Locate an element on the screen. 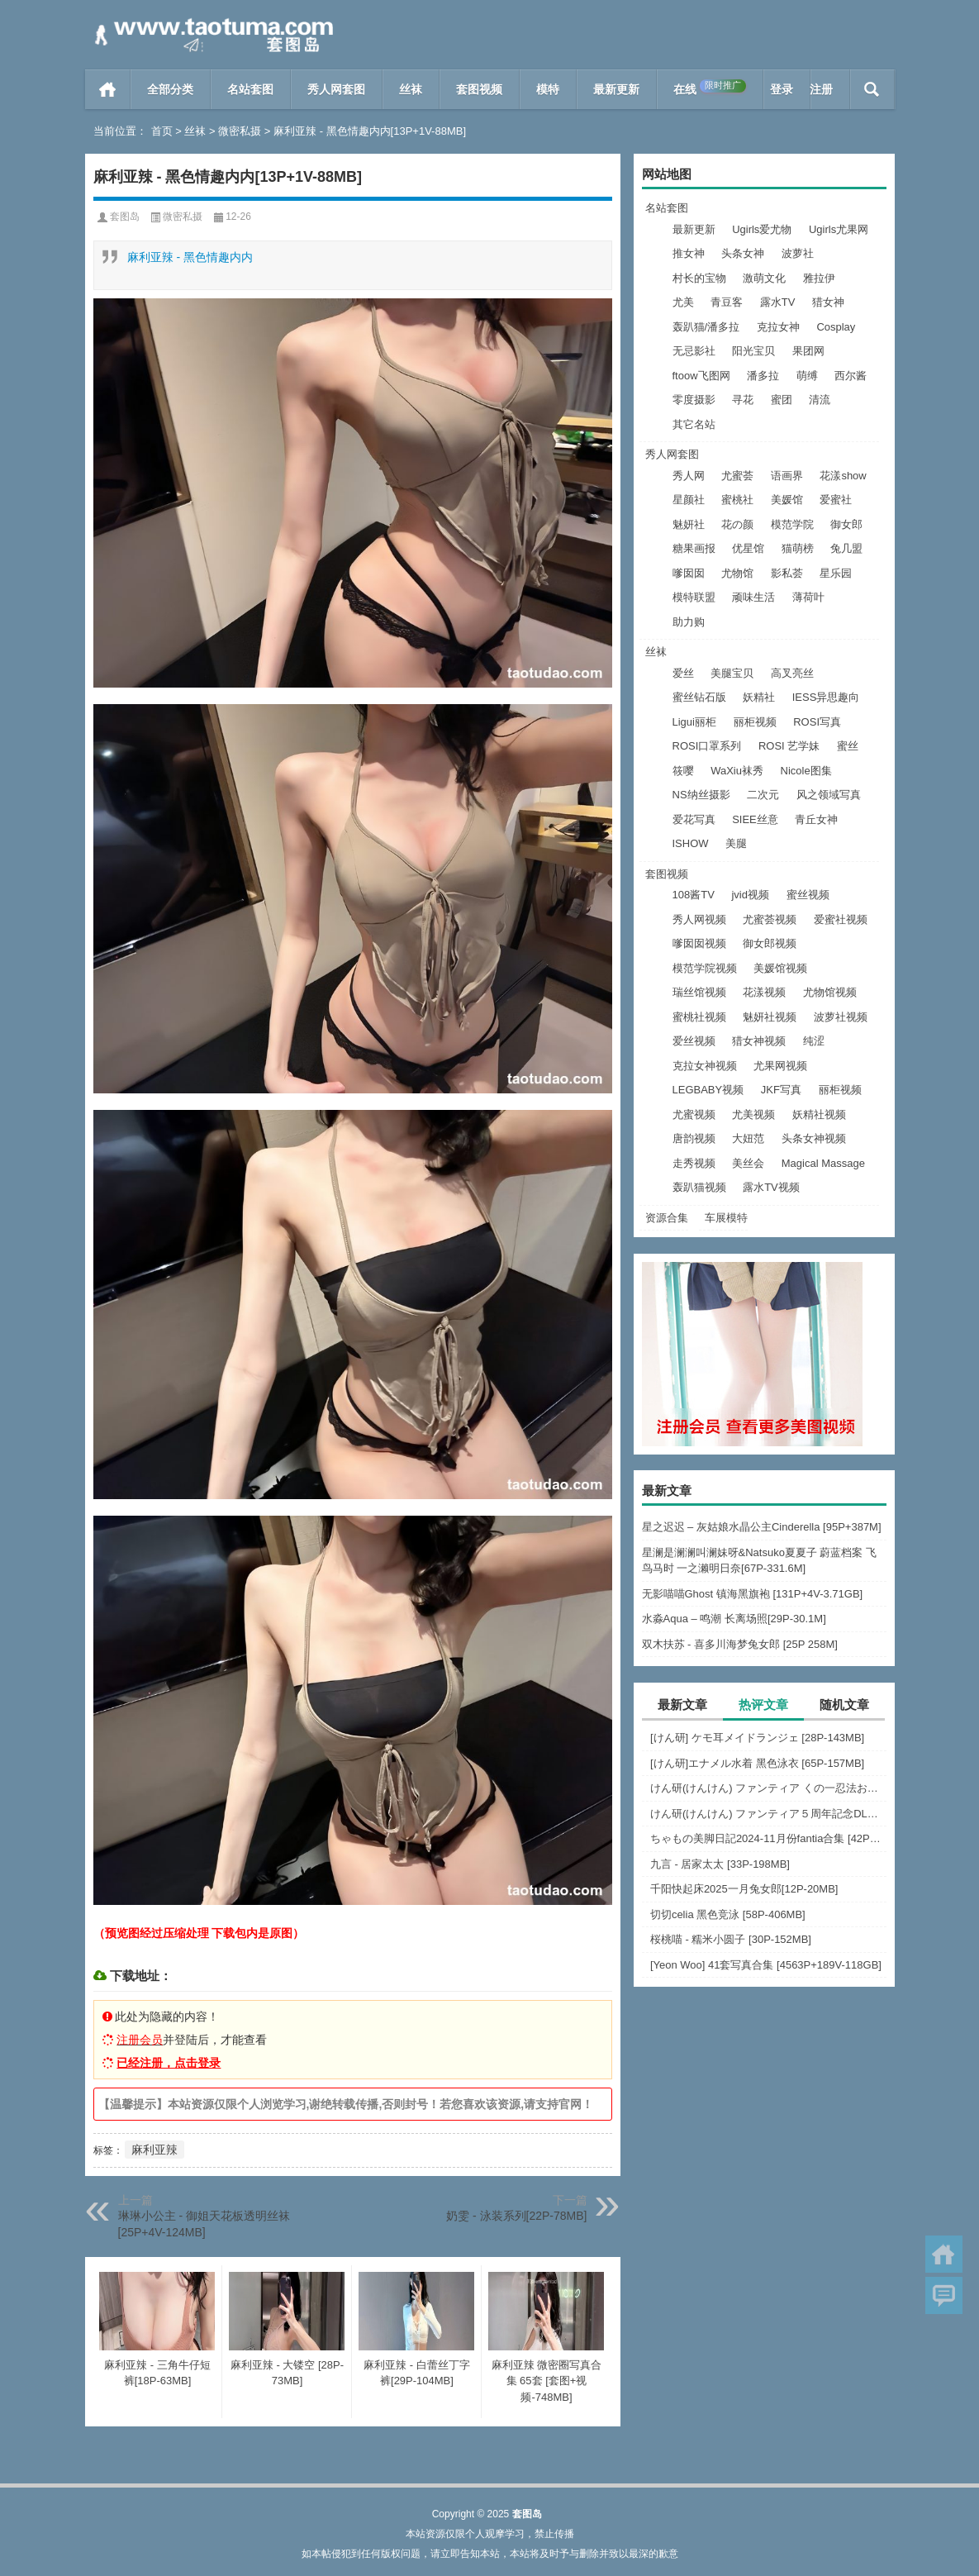 This screenshot has width=979, height=2576. Cosplay is located at coordinates (835, 327).